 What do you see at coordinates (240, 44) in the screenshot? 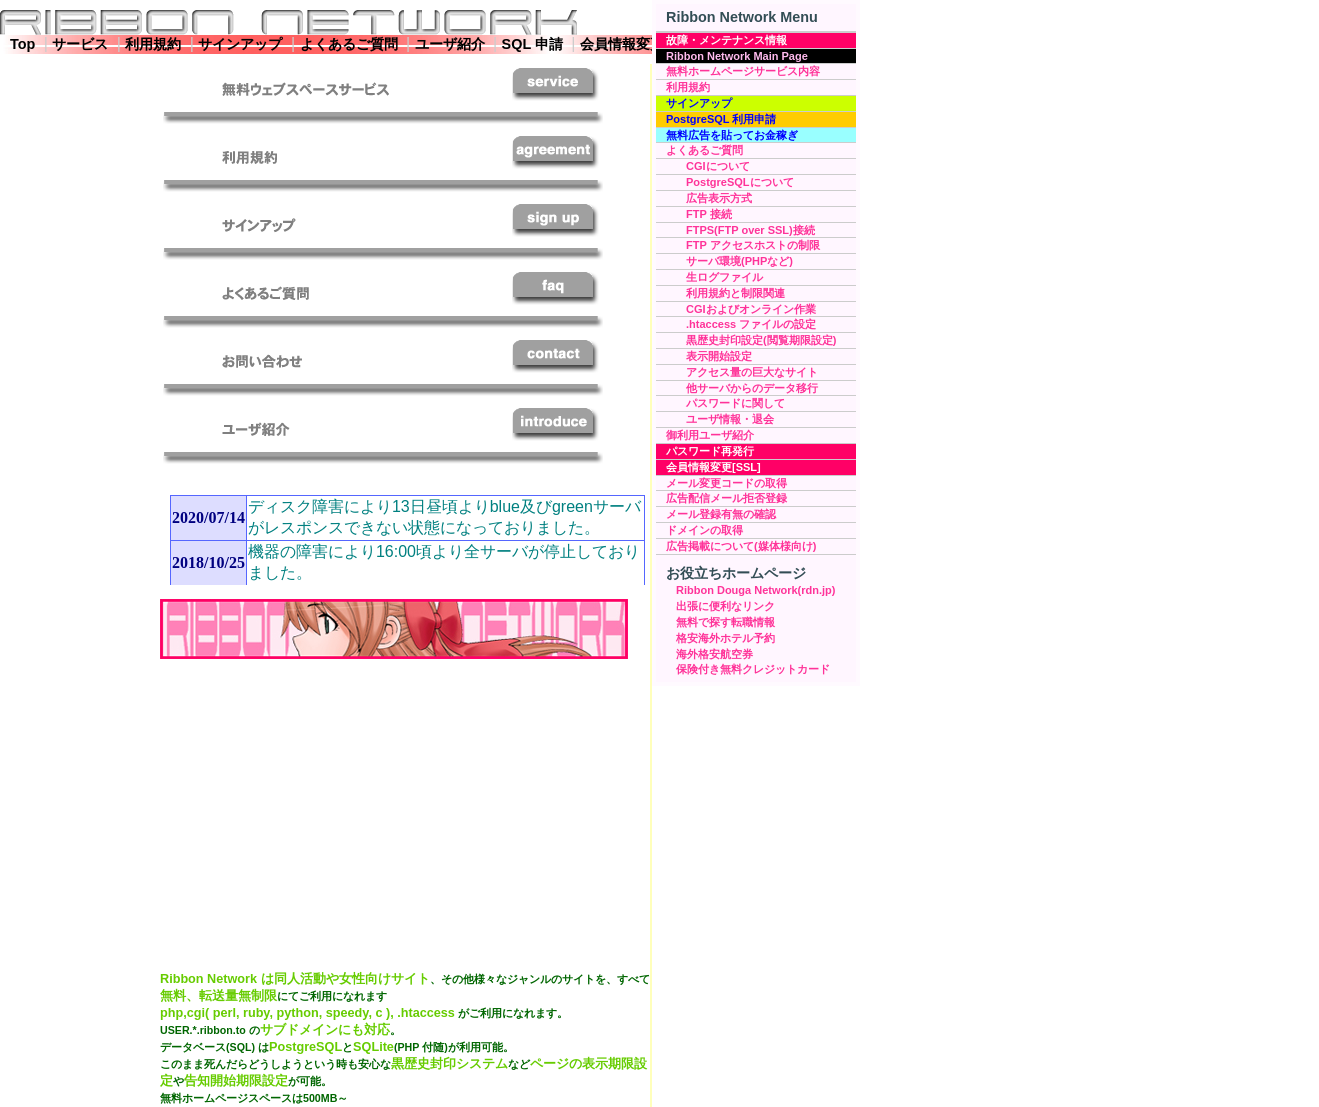
I see `サインアップ` at bounding box center [240, 44].